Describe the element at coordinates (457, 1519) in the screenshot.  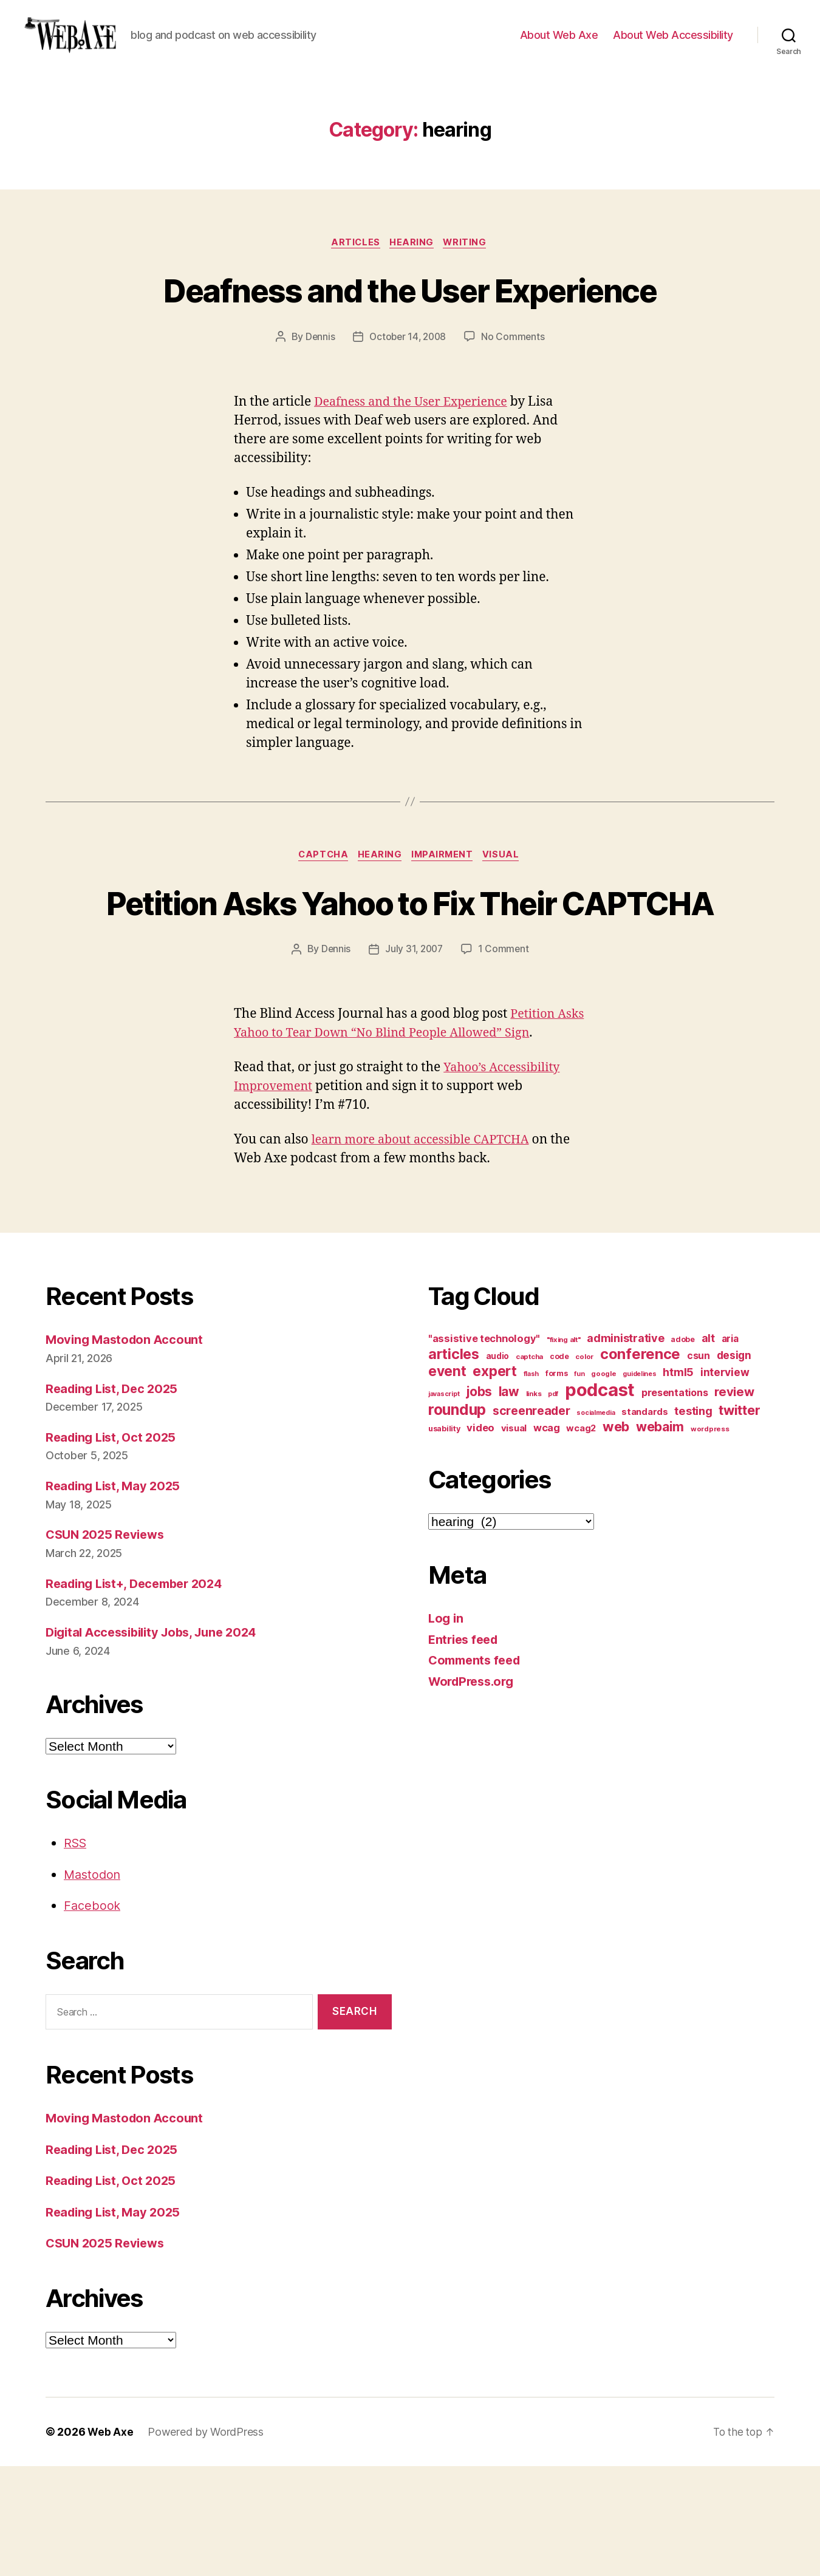
I see `roundup [roundup (56 items)]` at that location.